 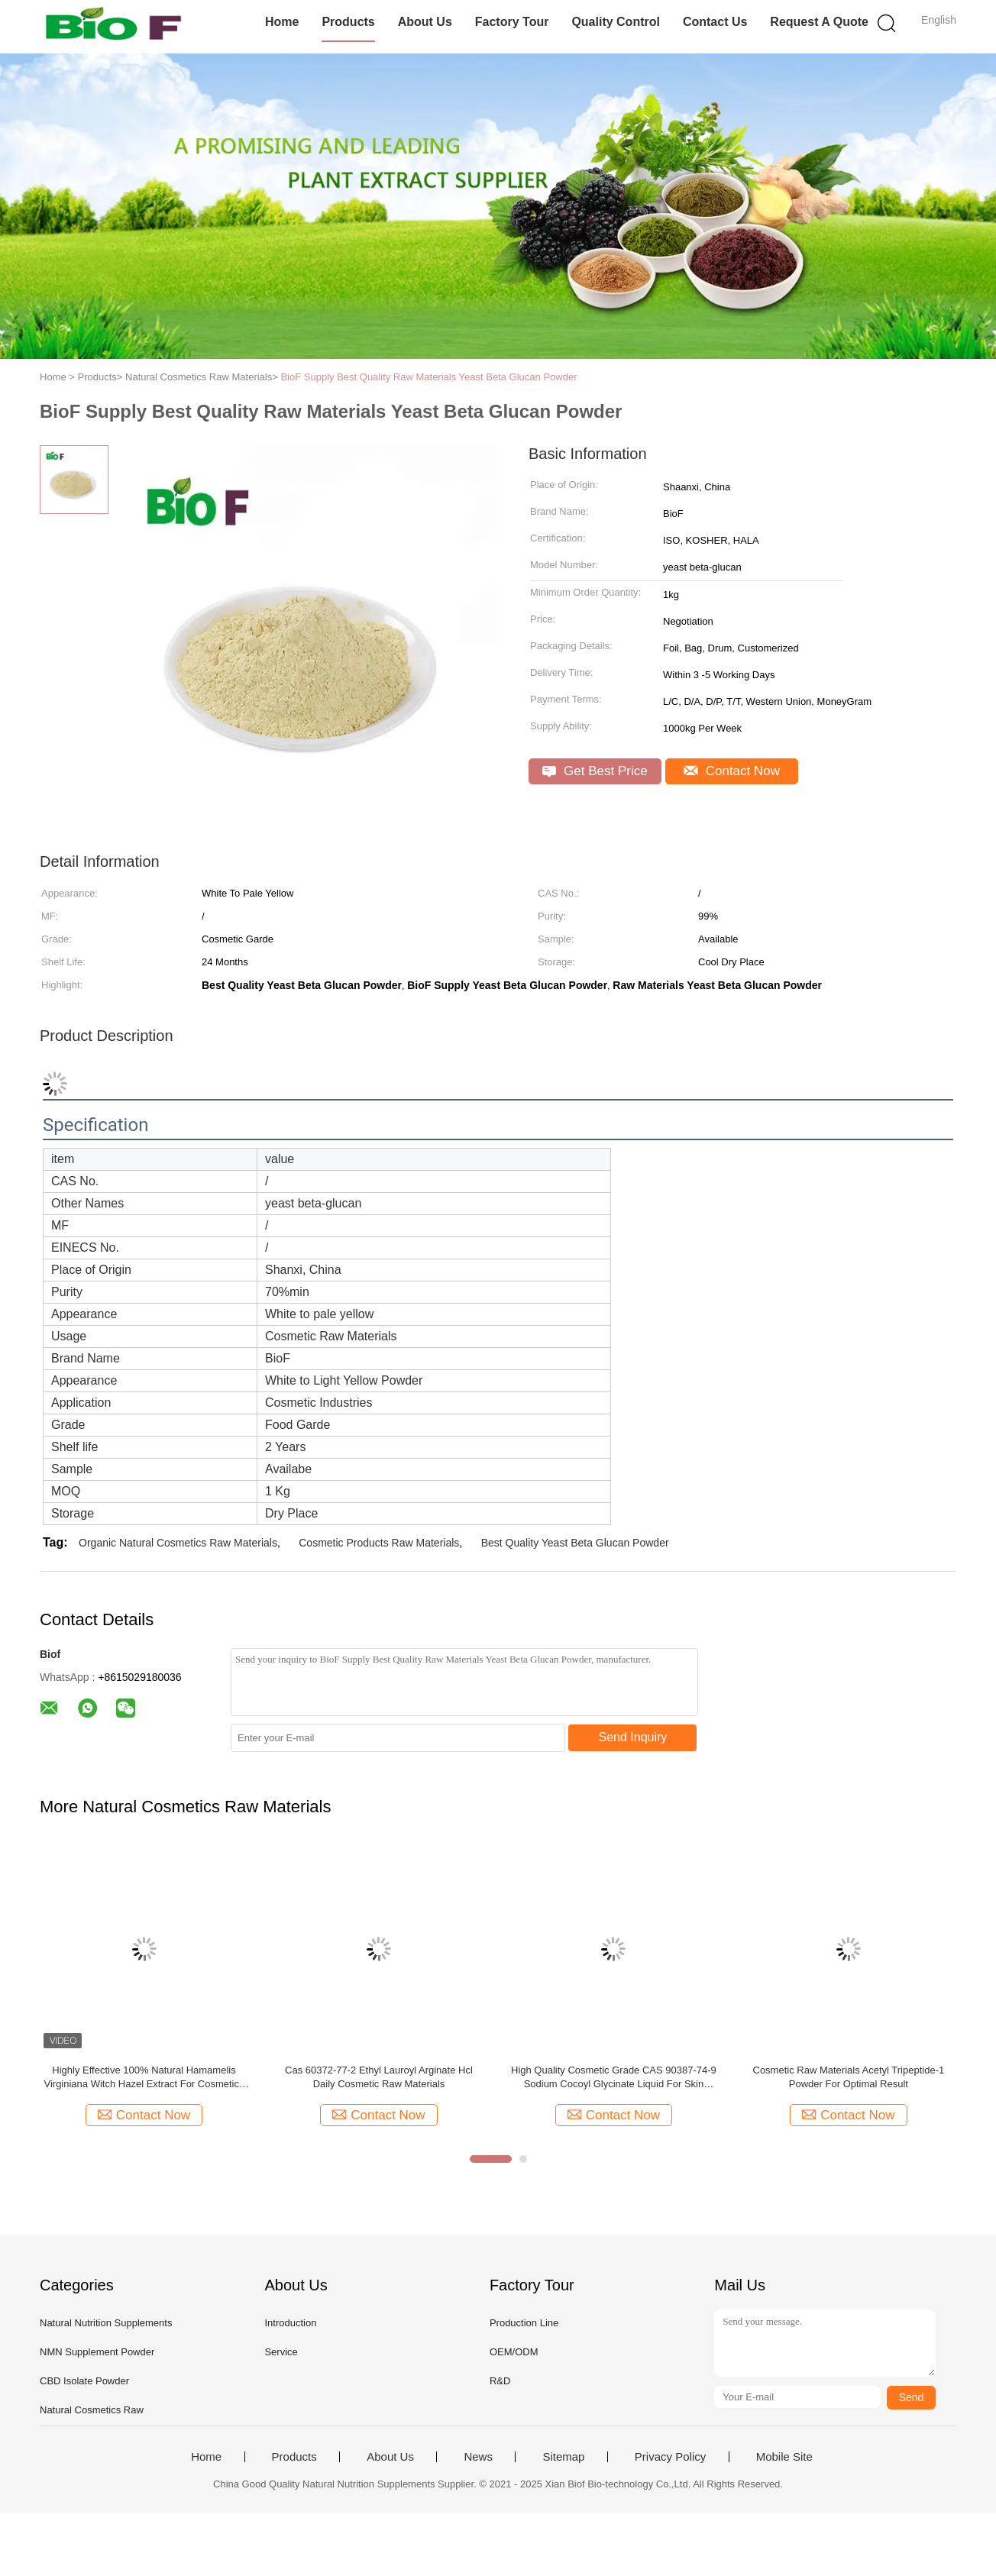 What do you see at coordinates (282, 21) in the screenshot?
I see `Home` at bounding box center [282, 21].